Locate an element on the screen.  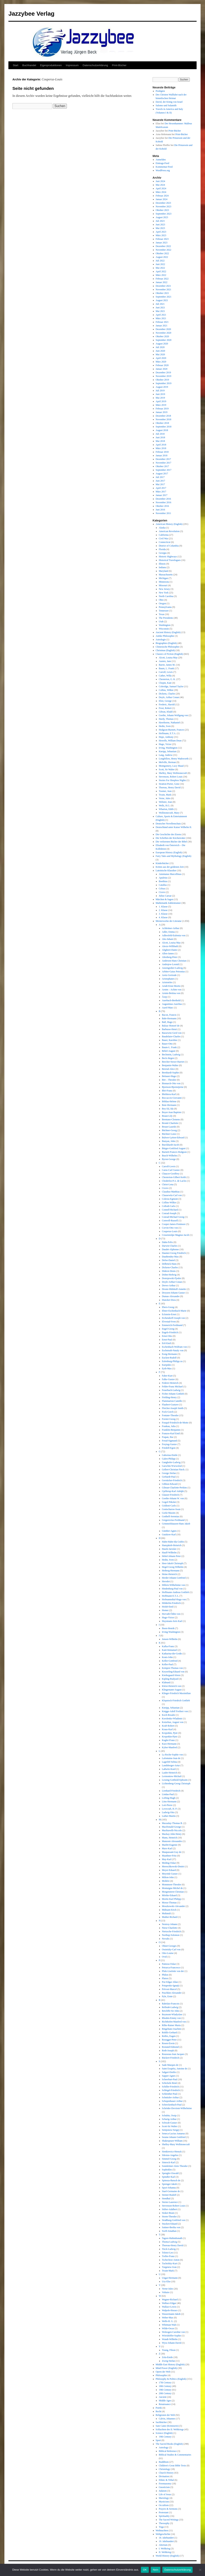
Juni 2018 is located at coordinates (160, 437).